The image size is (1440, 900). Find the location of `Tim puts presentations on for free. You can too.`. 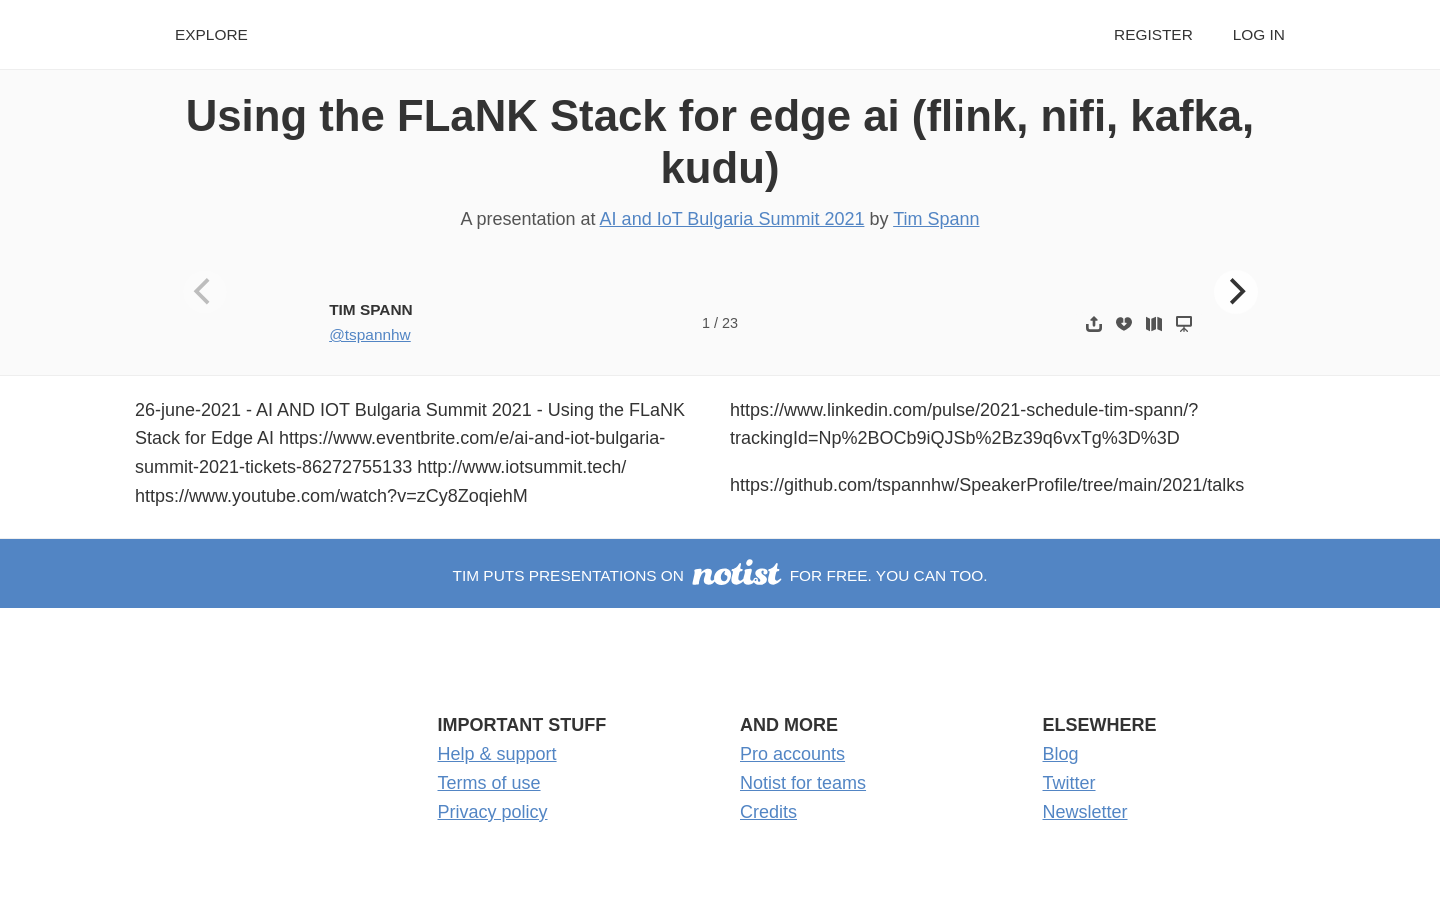

Tim puts presentations on for free. You can too. is located at coordinates (720, 575).